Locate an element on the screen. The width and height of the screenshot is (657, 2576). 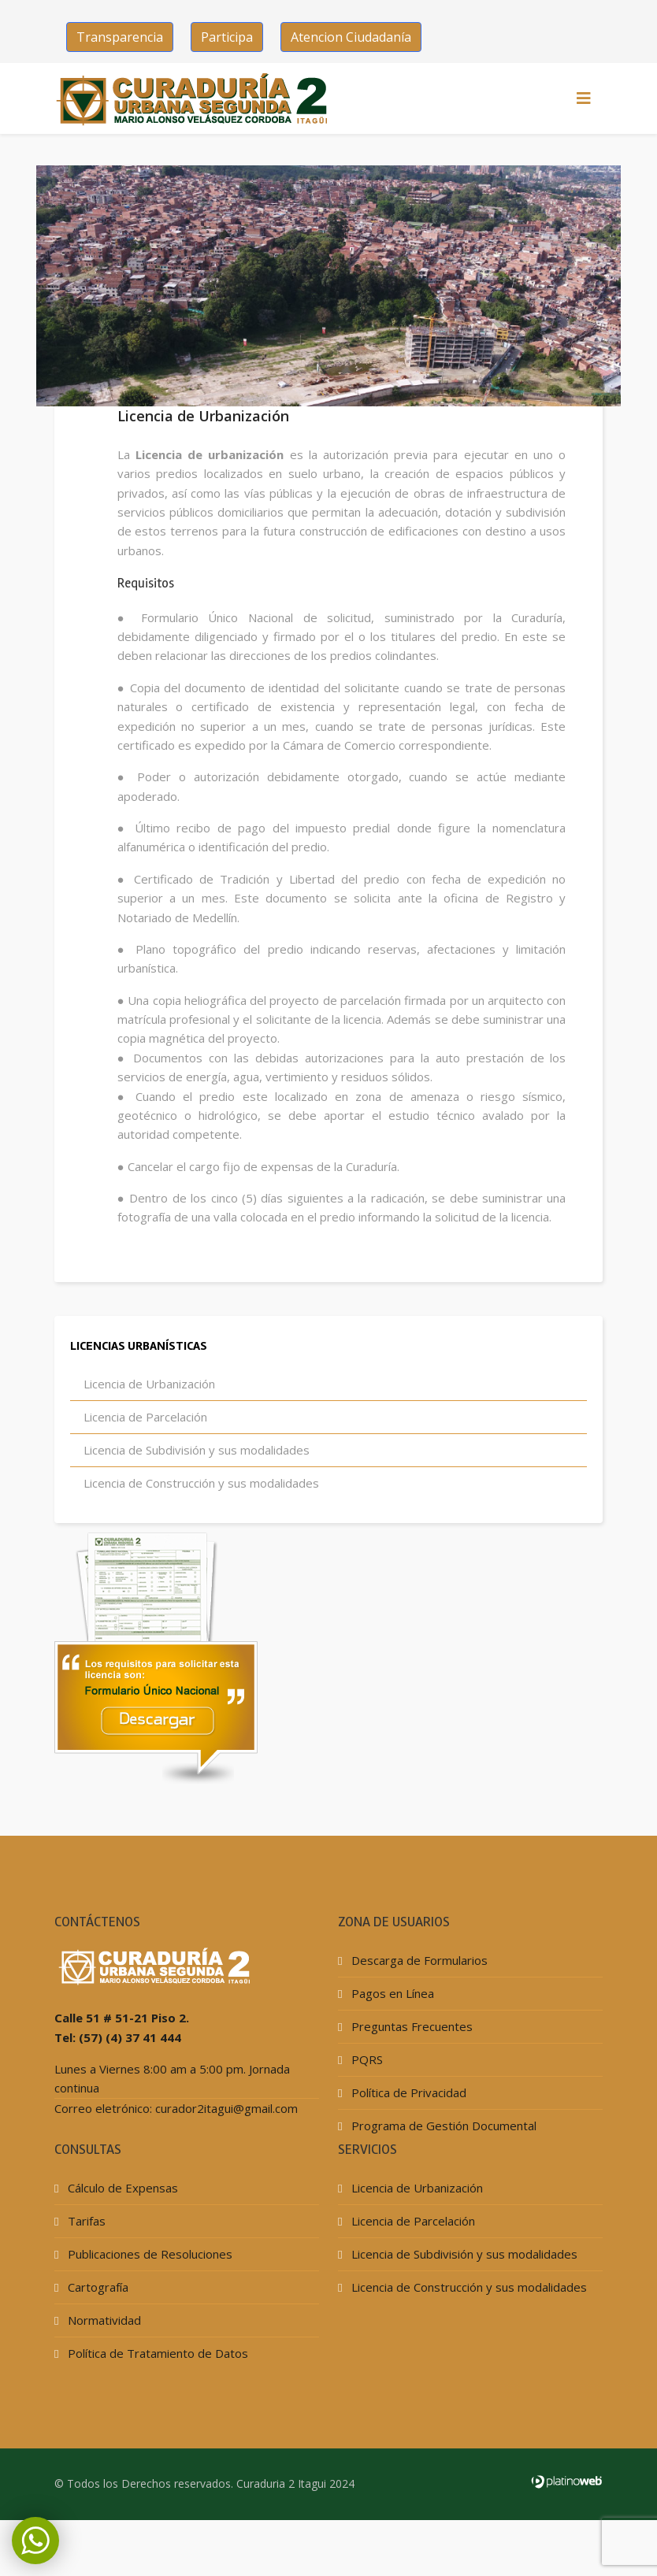
Cálculo de Expensas is located at coordinates (121, 2231).